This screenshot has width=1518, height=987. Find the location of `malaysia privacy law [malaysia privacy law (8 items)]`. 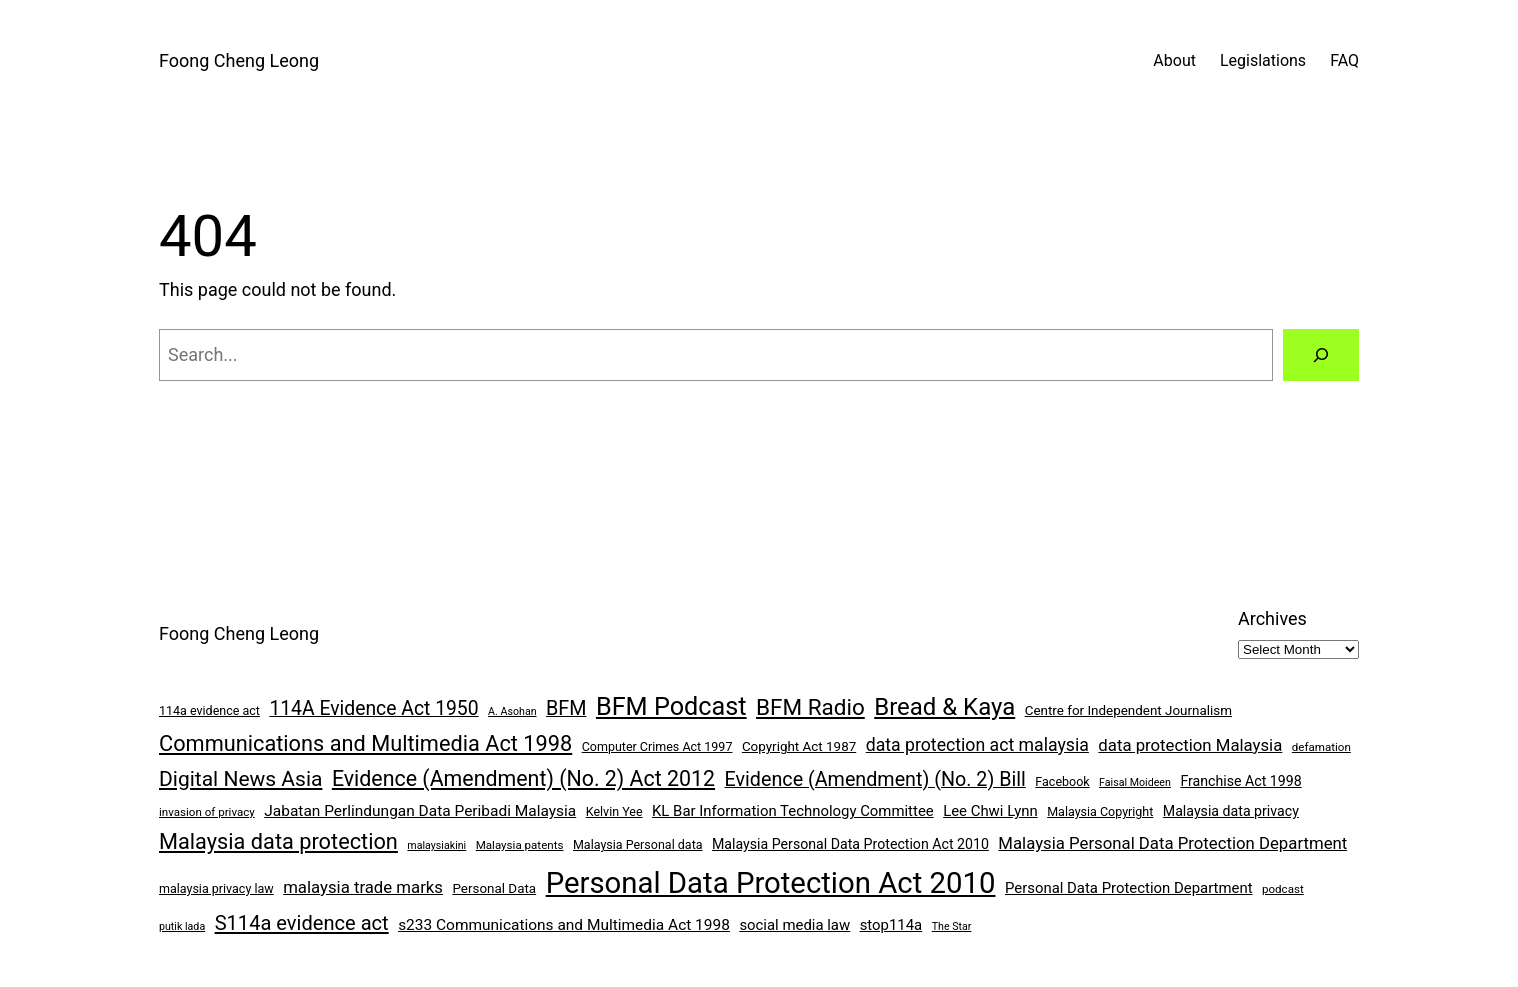

malaysia privacy law [malaysia privacy law (8 items)] is located at coordinates (216, 888).